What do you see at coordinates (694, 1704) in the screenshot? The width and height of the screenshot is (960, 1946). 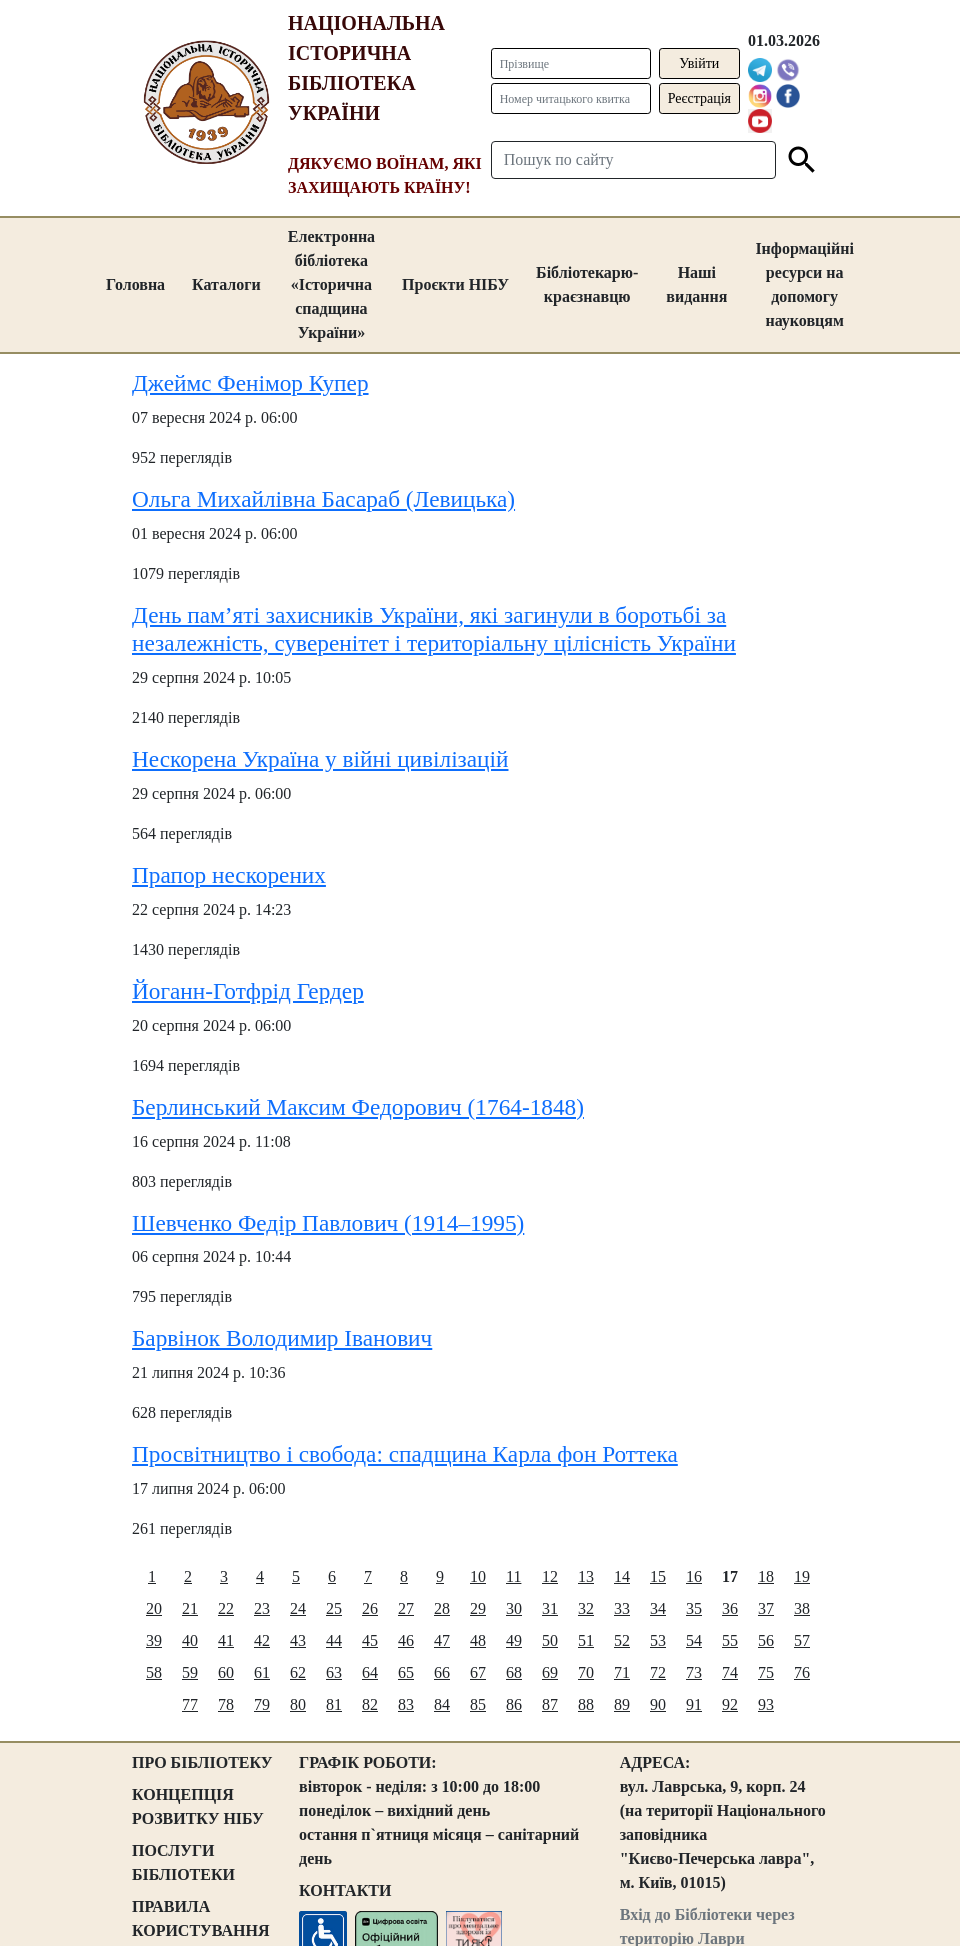 I see `91` at bounding box center [694, 1704].